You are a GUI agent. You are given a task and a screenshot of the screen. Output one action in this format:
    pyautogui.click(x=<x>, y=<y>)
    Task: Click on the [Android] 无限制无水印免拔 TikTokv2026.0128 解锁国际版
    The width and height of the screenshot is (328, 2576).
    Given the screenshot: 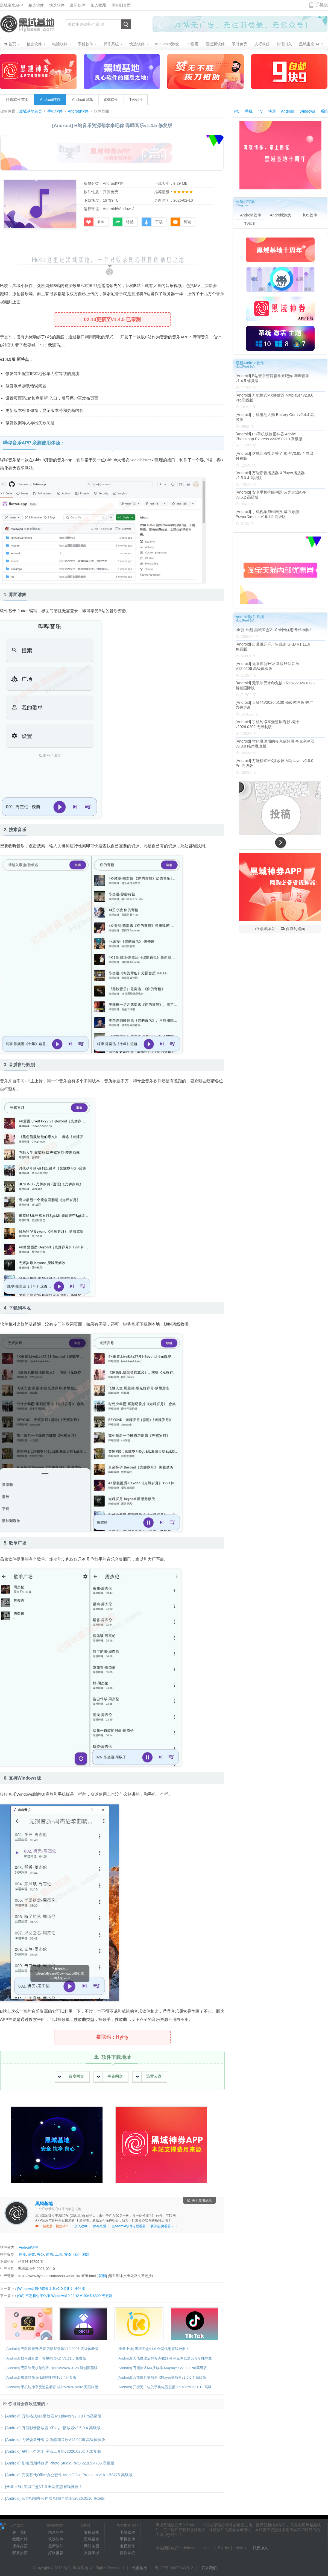 What is the action you would take?
    pyautogui.click(x=51, y=2368)
    